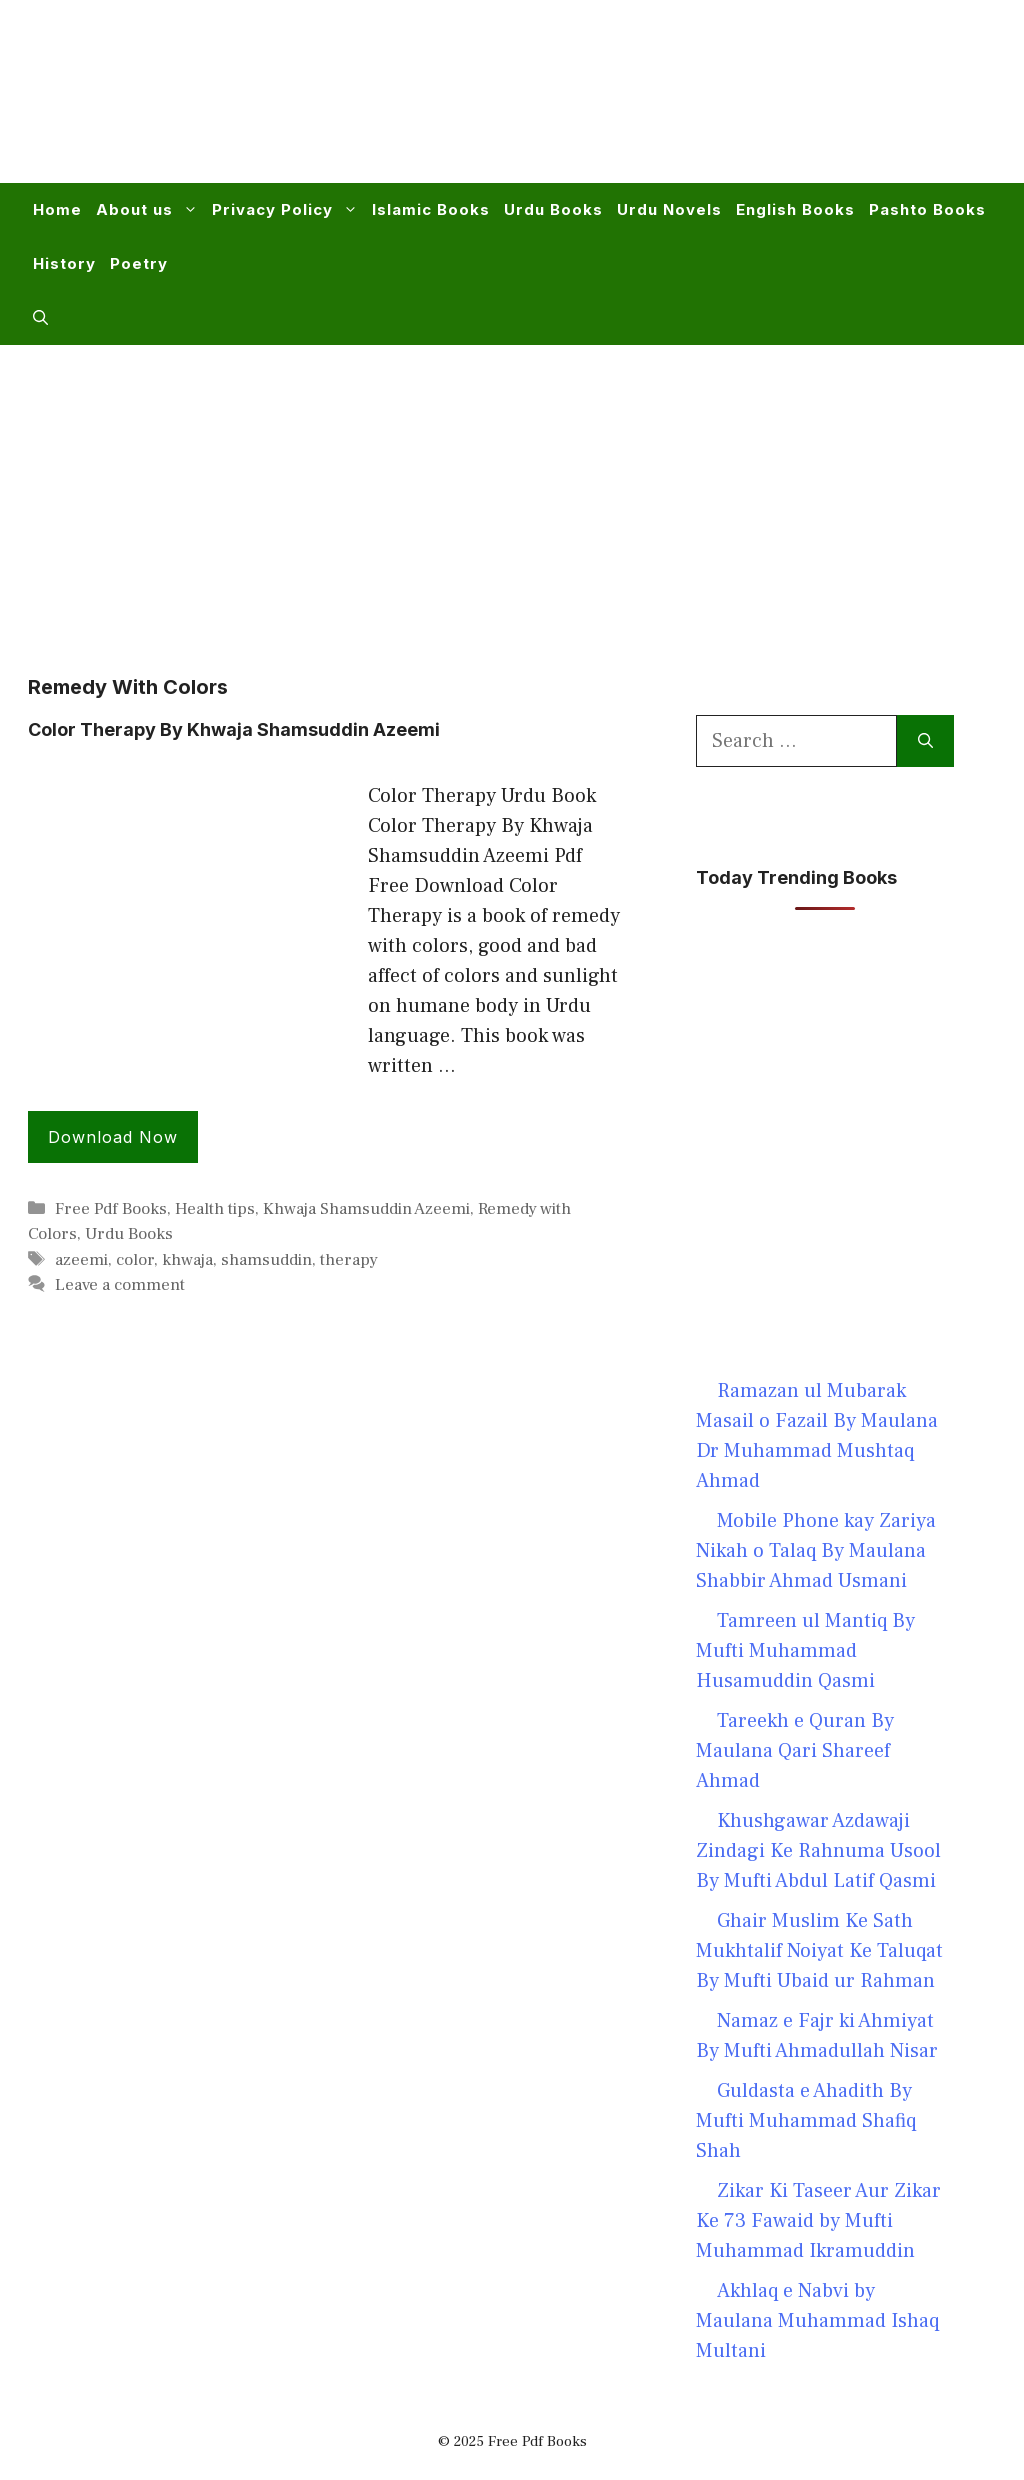 This screenshot has width=1024, height=2480. Describe the element at coordinates (120, 1285) in the screenshot. I see `Leave a comment` at that location.